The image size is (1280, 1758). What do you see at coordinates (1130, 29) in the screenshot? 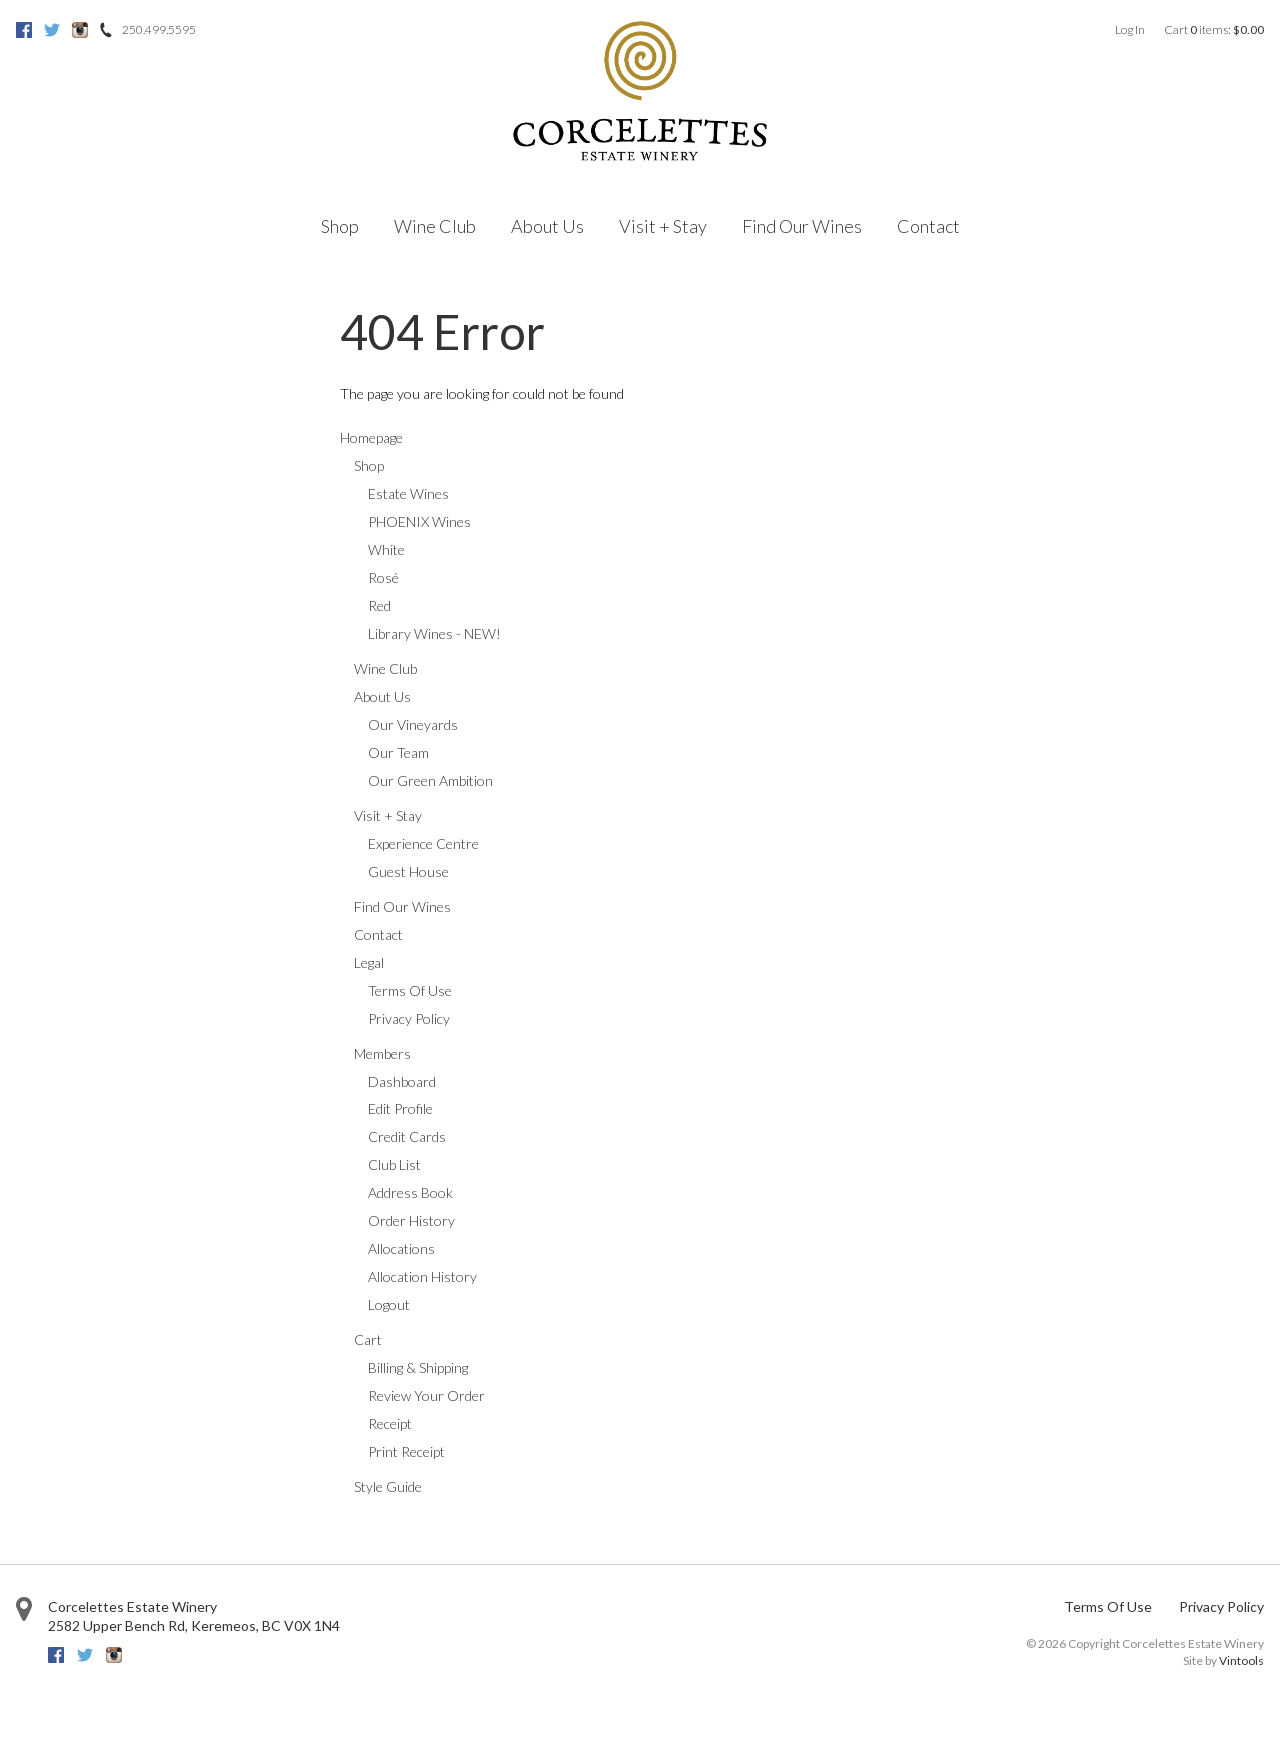
I see `Log In` at bounding box center [1130, 29].